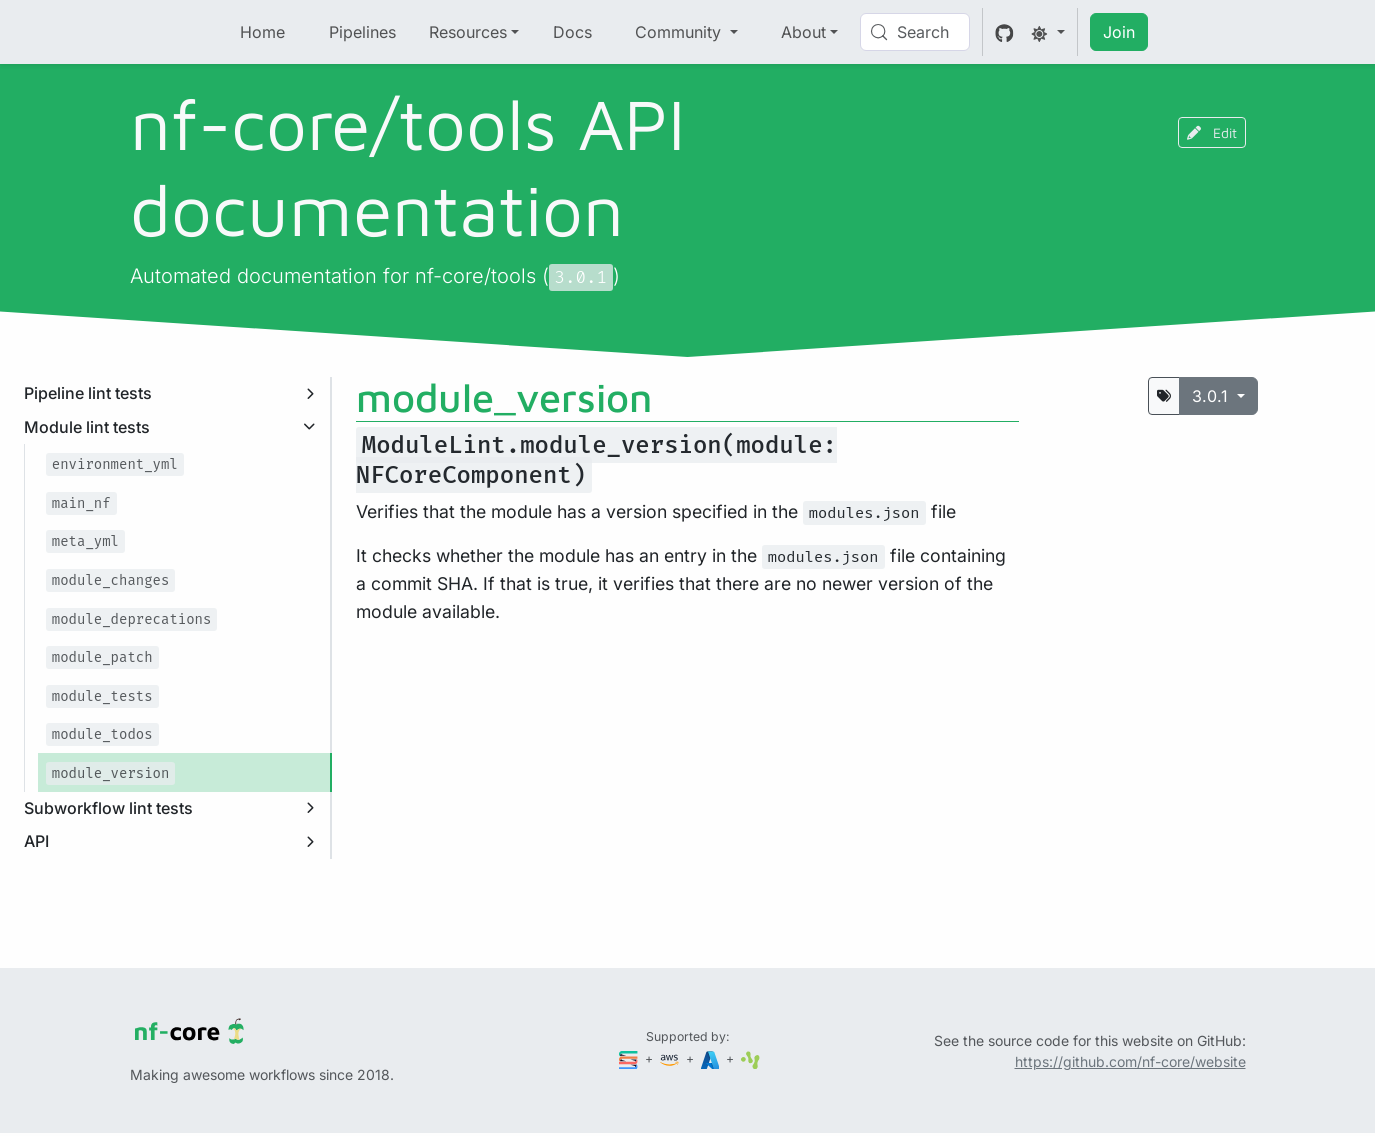  I want to click on [GitHub], so click(1004, 32).